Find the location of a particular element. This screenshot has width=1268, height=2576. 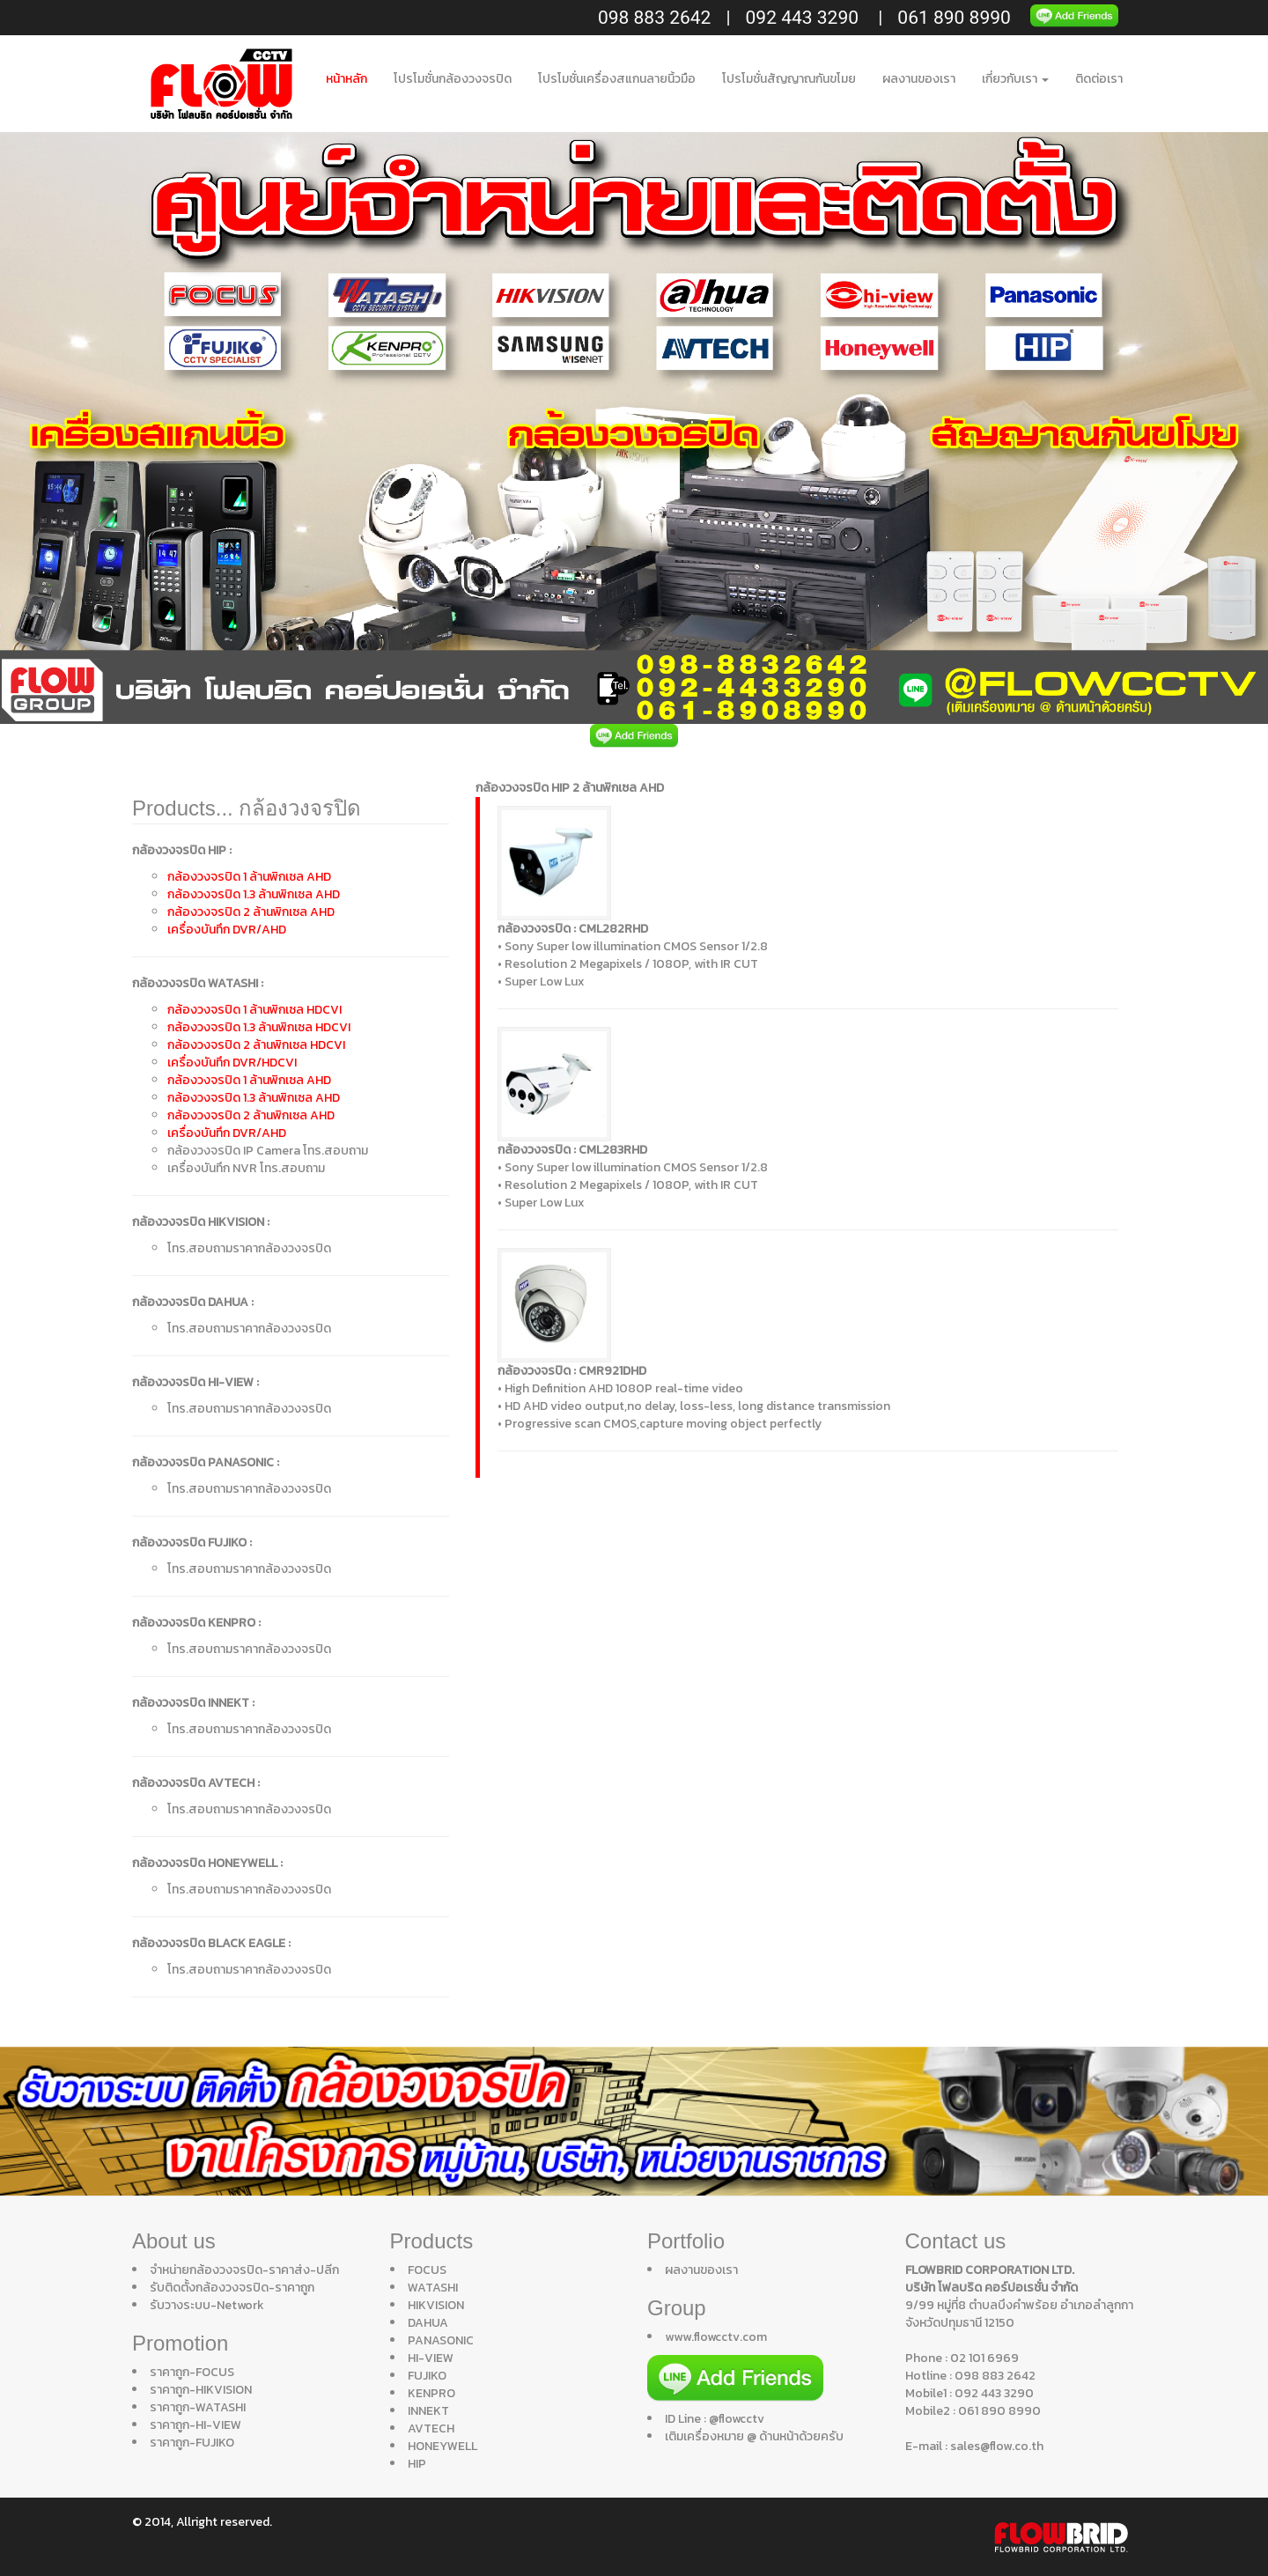

กล้องวงจรปิด 1 ล้านพิกเซล AHD is located at coordinates (249, 876).